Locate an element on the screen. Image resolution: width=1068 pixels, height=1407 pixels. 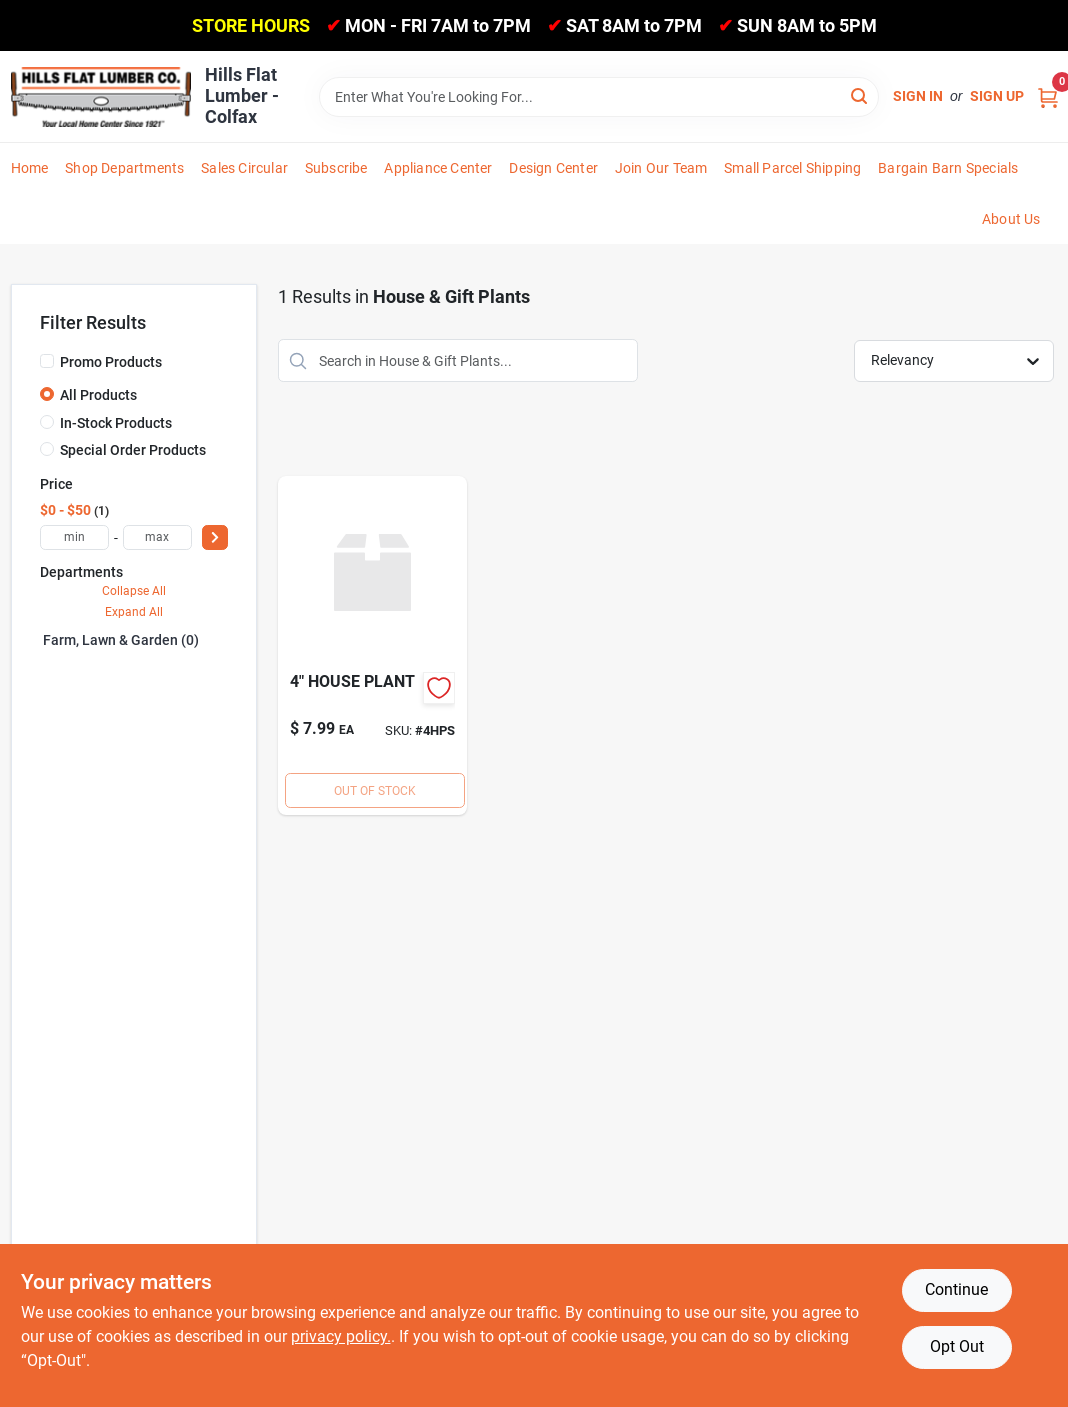
Continue is located at coordinates (956, 1289).